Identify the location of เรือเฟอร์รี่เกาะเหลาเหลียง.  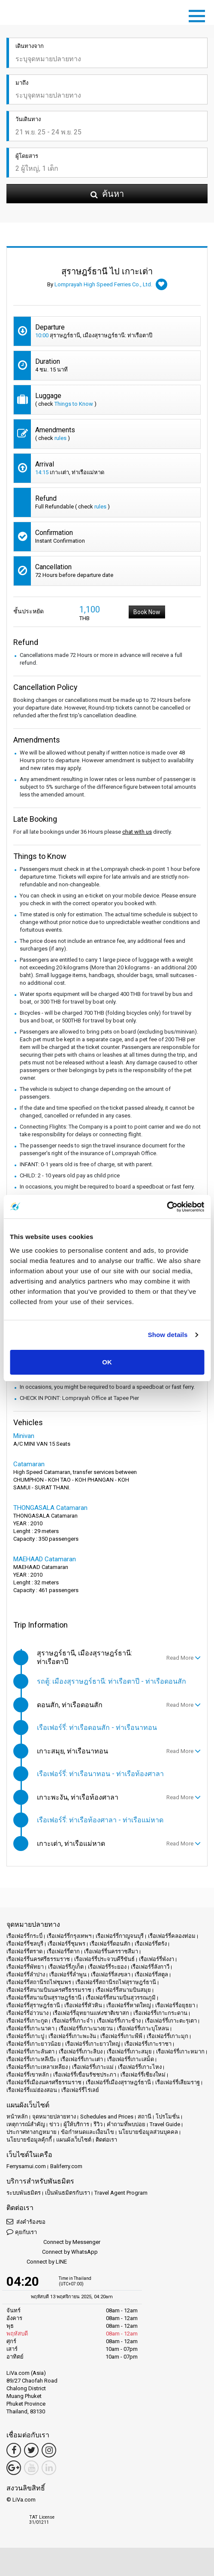
(37, 2067).